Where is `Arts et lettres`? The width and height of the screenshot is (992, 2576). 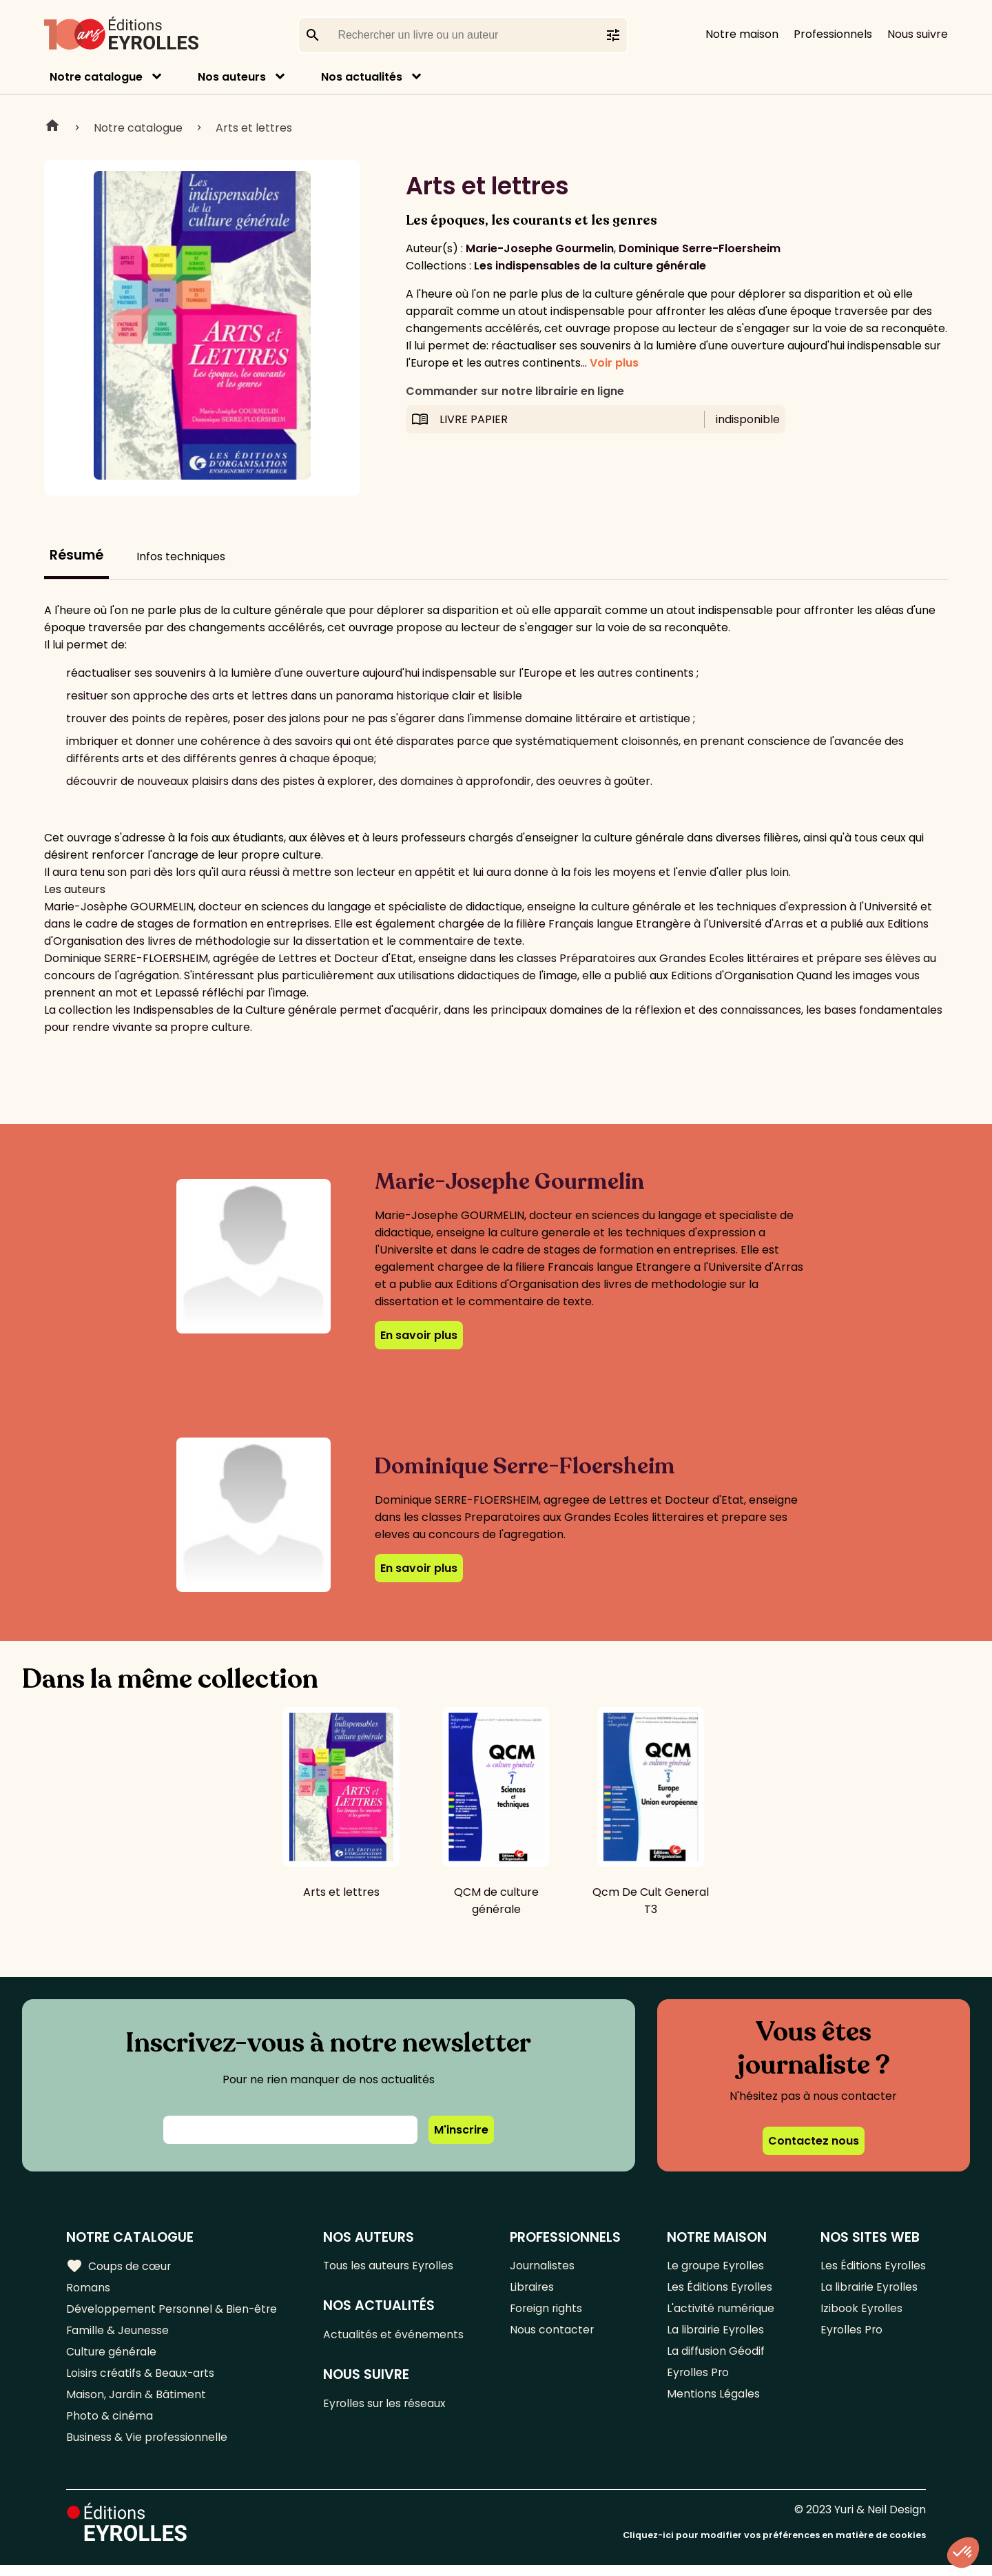 Arts et lettres is located at coordinates (254, 128).